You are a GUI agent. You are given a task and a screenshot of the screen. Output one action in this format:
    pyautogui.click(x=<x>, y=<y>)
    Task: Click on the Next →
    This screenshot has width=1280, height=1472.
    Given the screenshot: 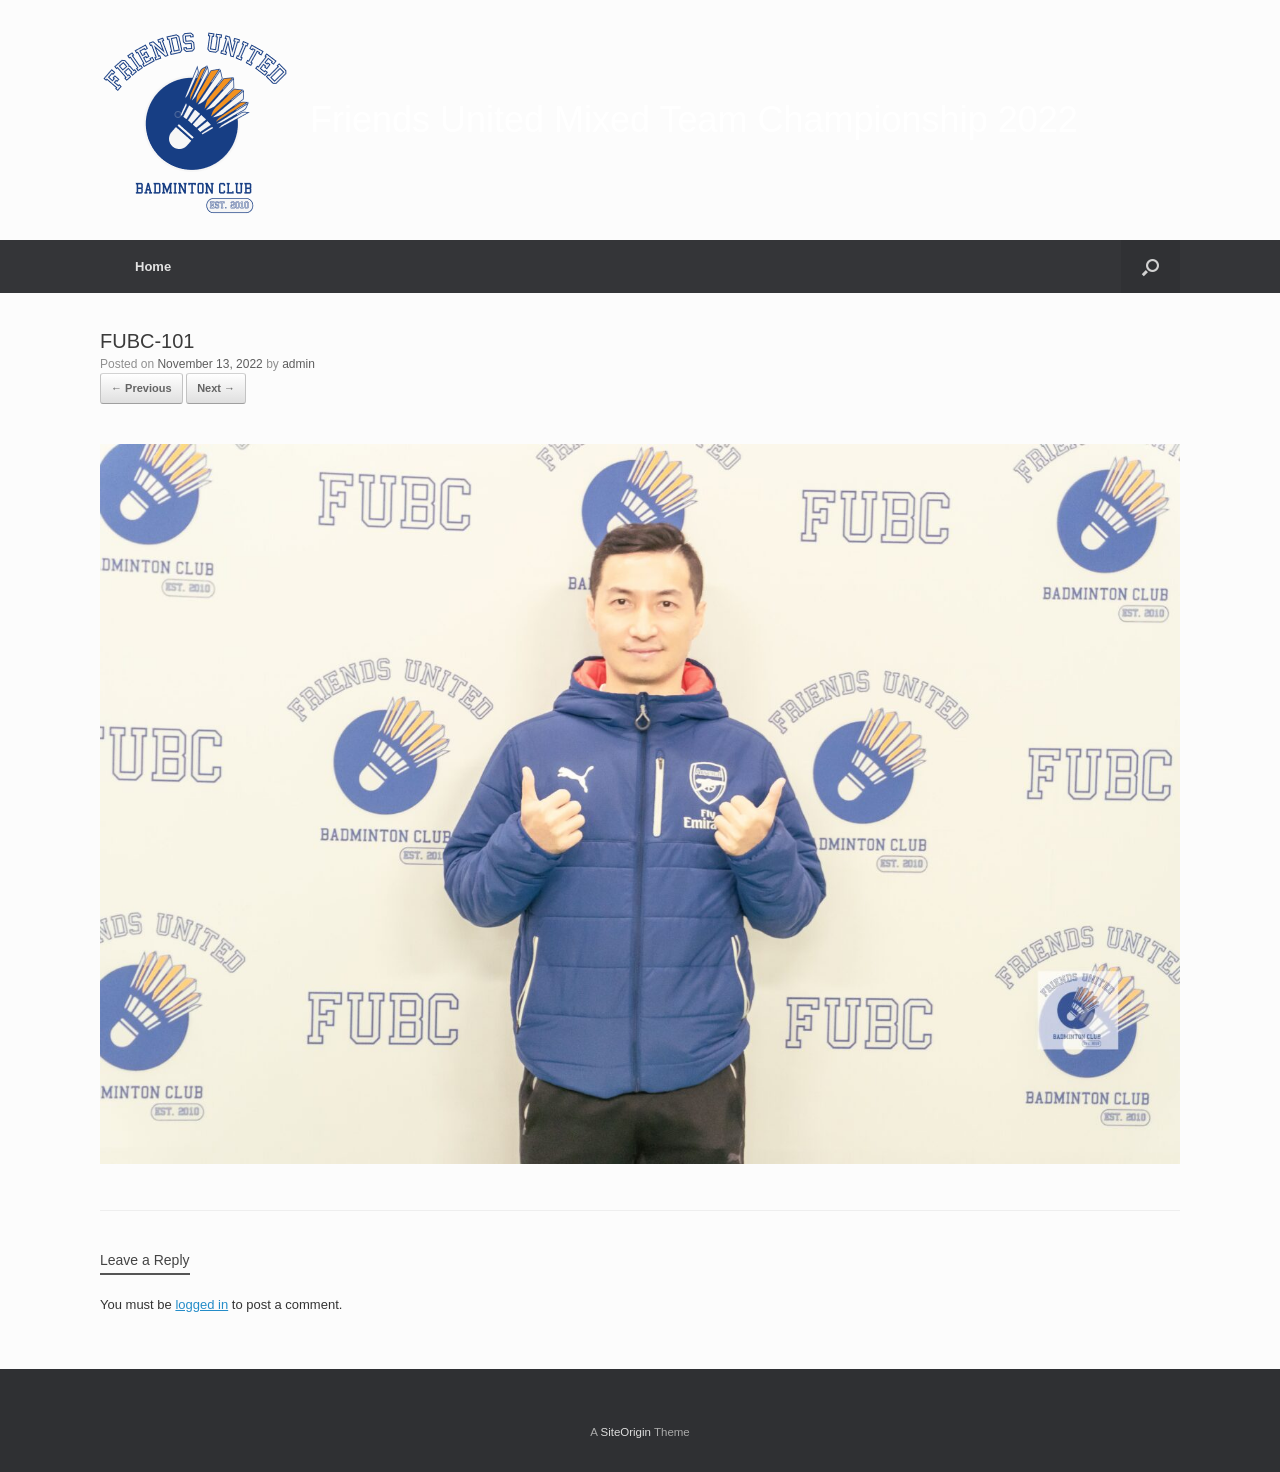 What is the action you would take?
    pyautogui.click(x=216, y=388)
    